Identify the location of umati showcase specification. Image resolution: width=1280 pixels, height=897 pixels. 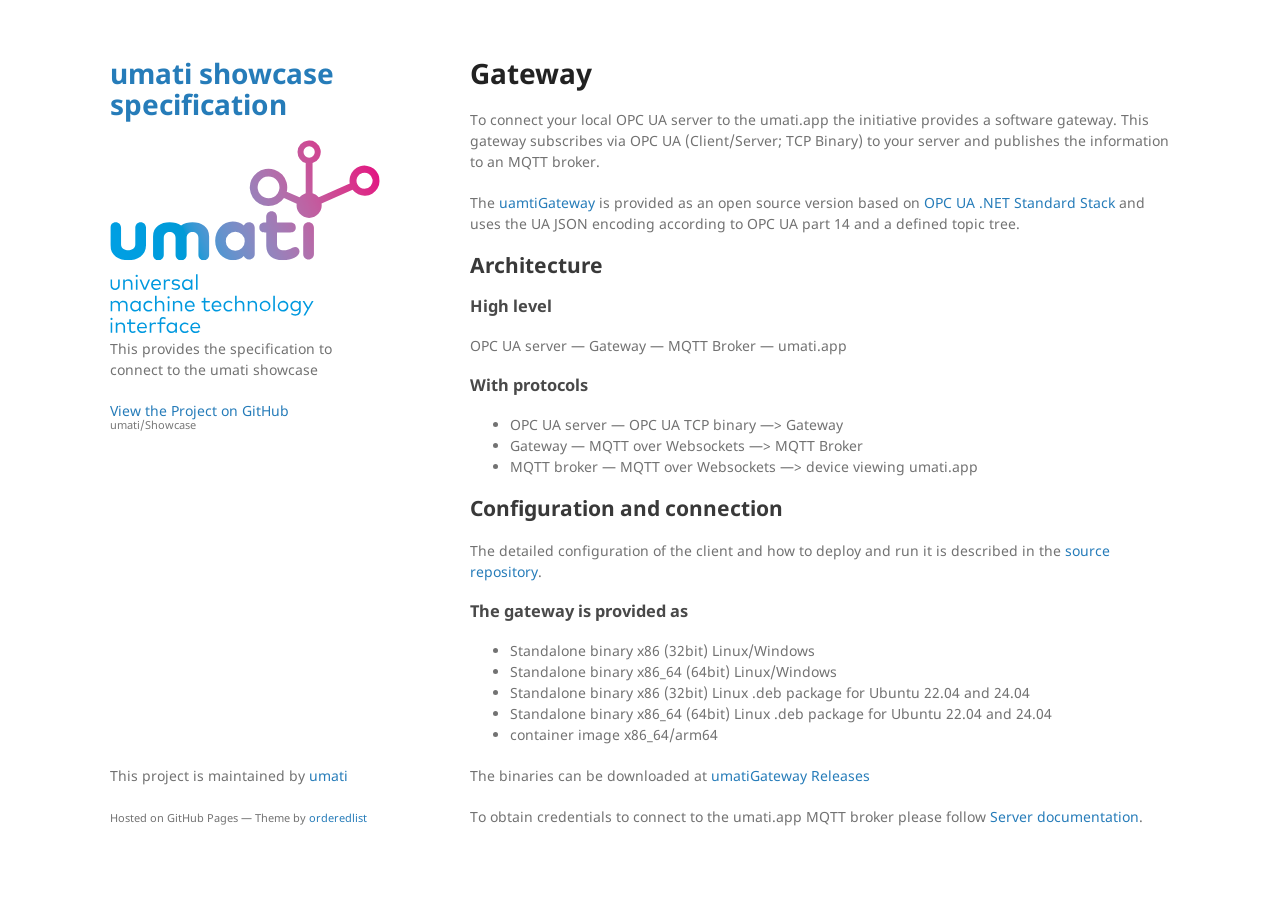
(222, 88).